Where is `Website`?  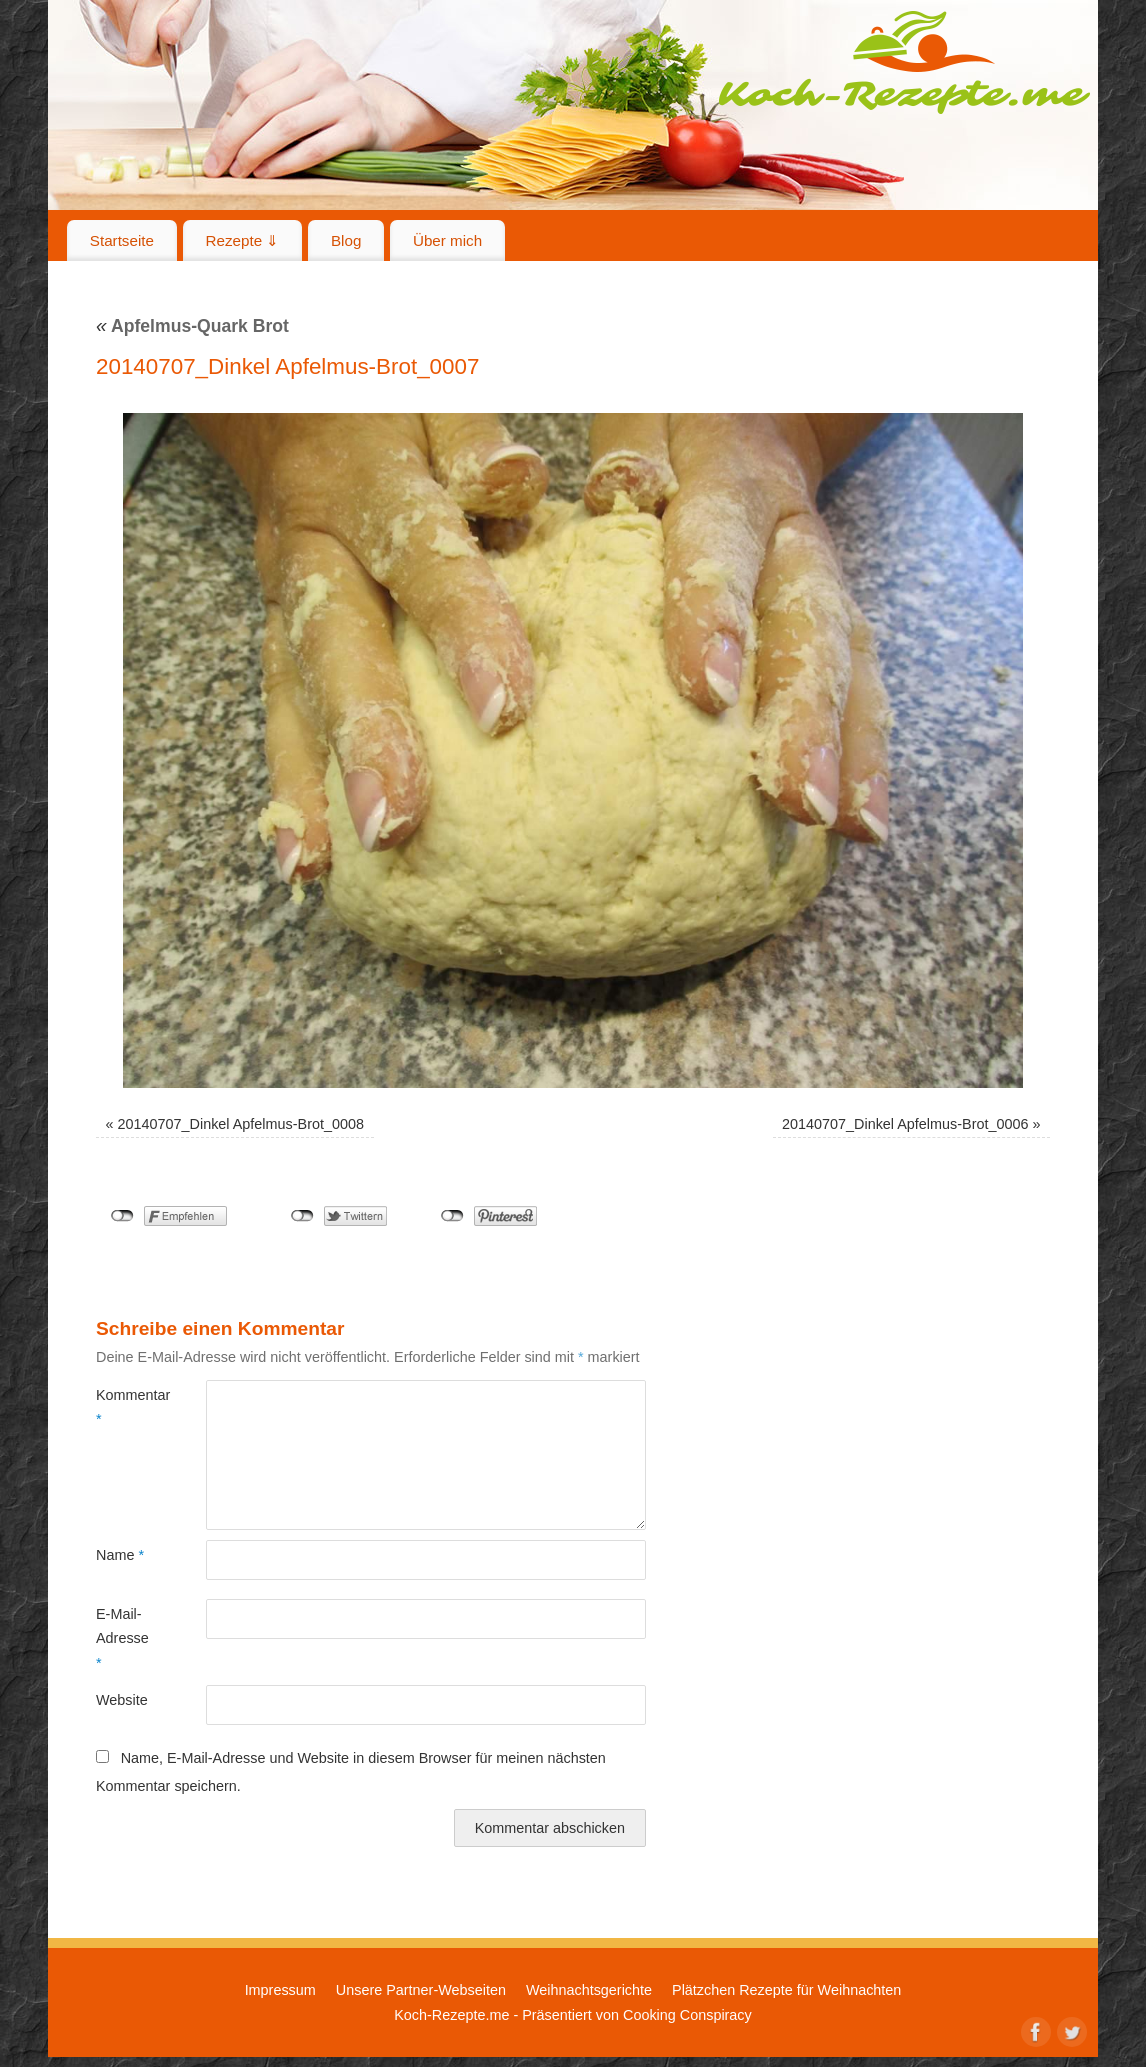
Website is located at coordinates (122, 1700).